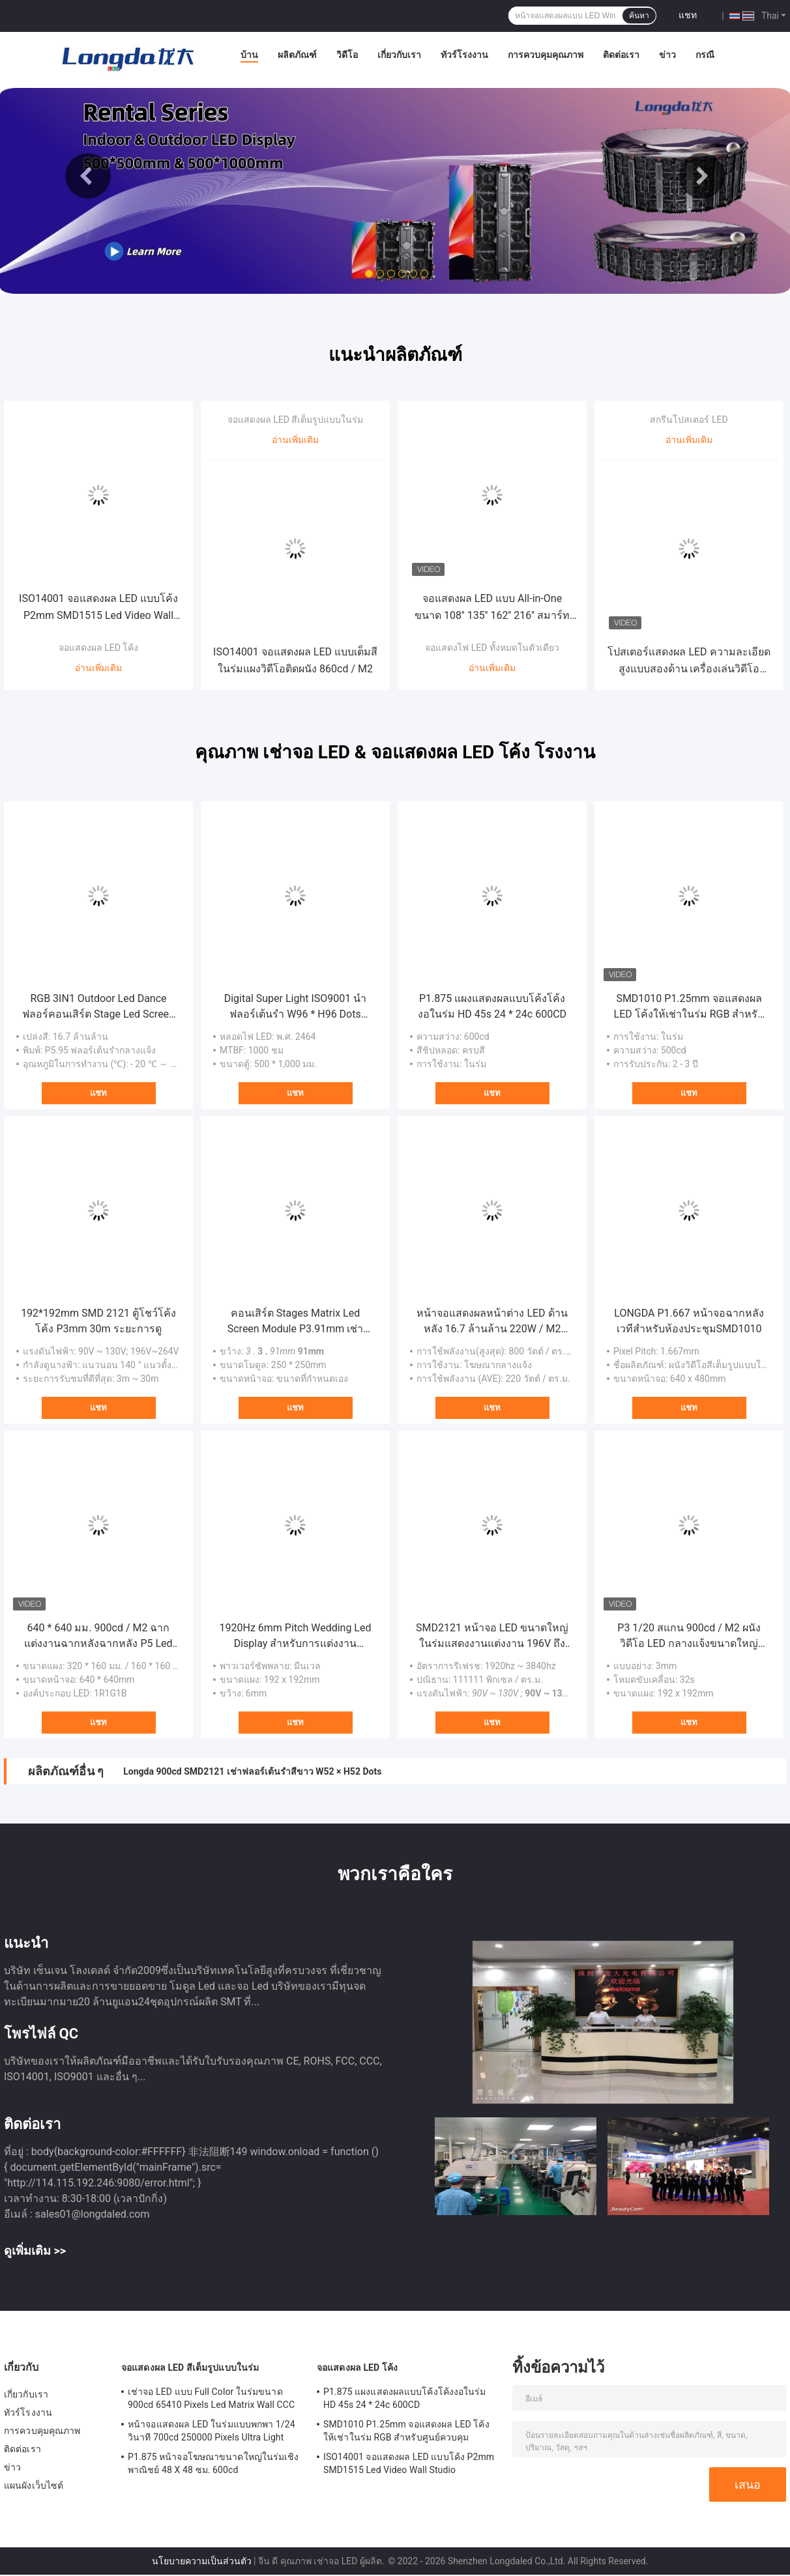 This screenshot has height=2576, width=790. Describe the element at coordinates (688, 662) in the screenshot. I see `โปสเตอร์แสดงผล LED ความละเอียดสูงแบบสองด้าน เครื่องเล่นวิดีโอดิจิทัลโฆษณา P1.25 P1.538 P1.86 P2 P2.5 P3` at that location.